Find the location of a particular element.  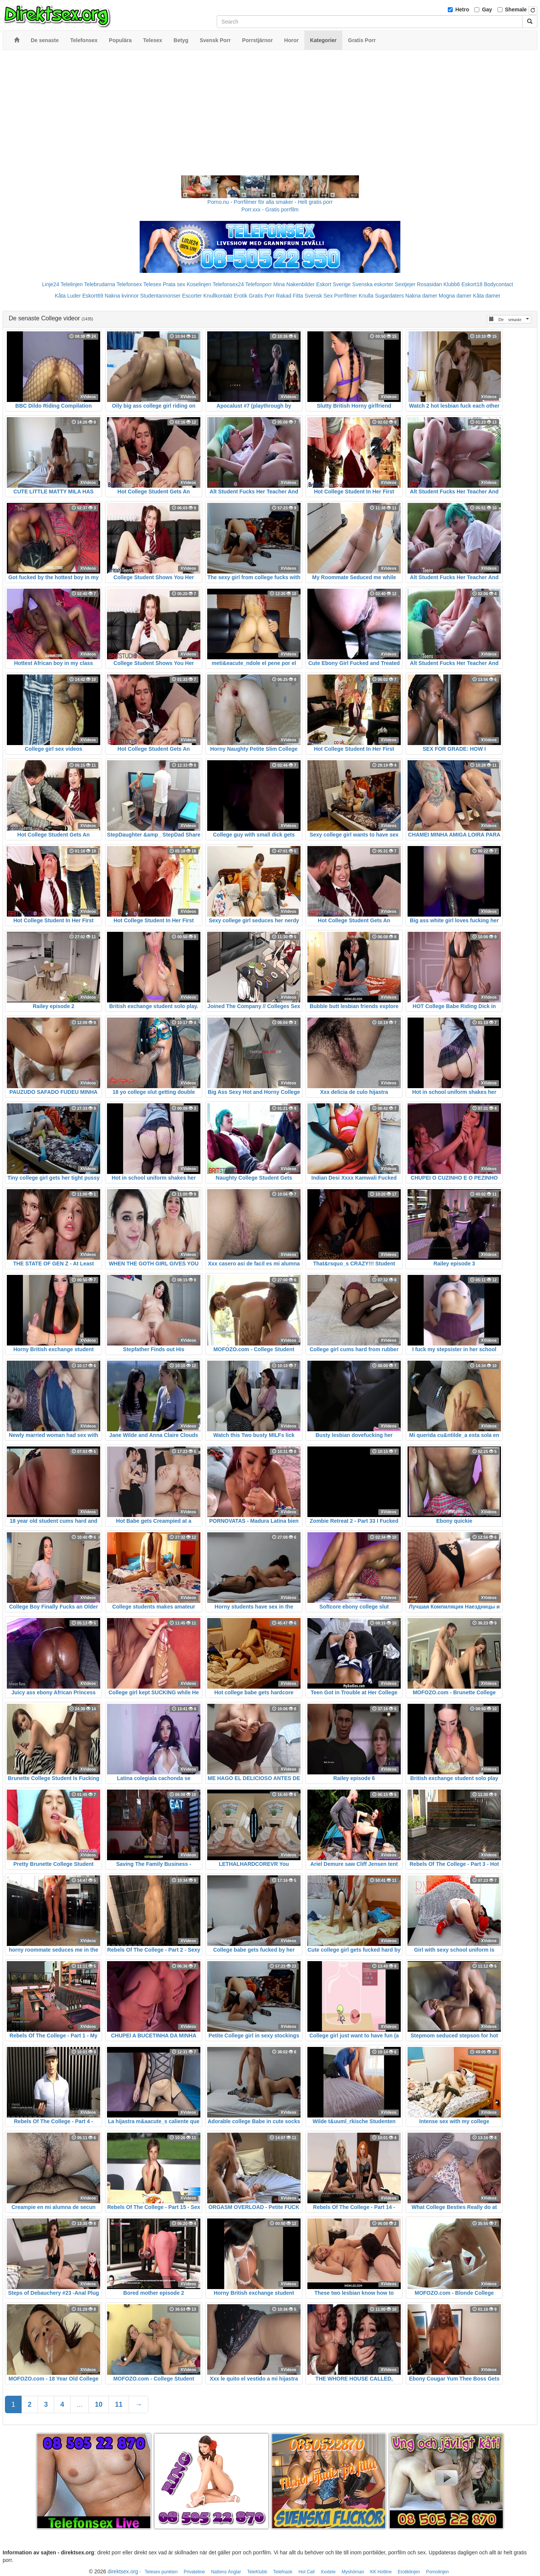

Telefonporr is located at coordinates (258, 284).